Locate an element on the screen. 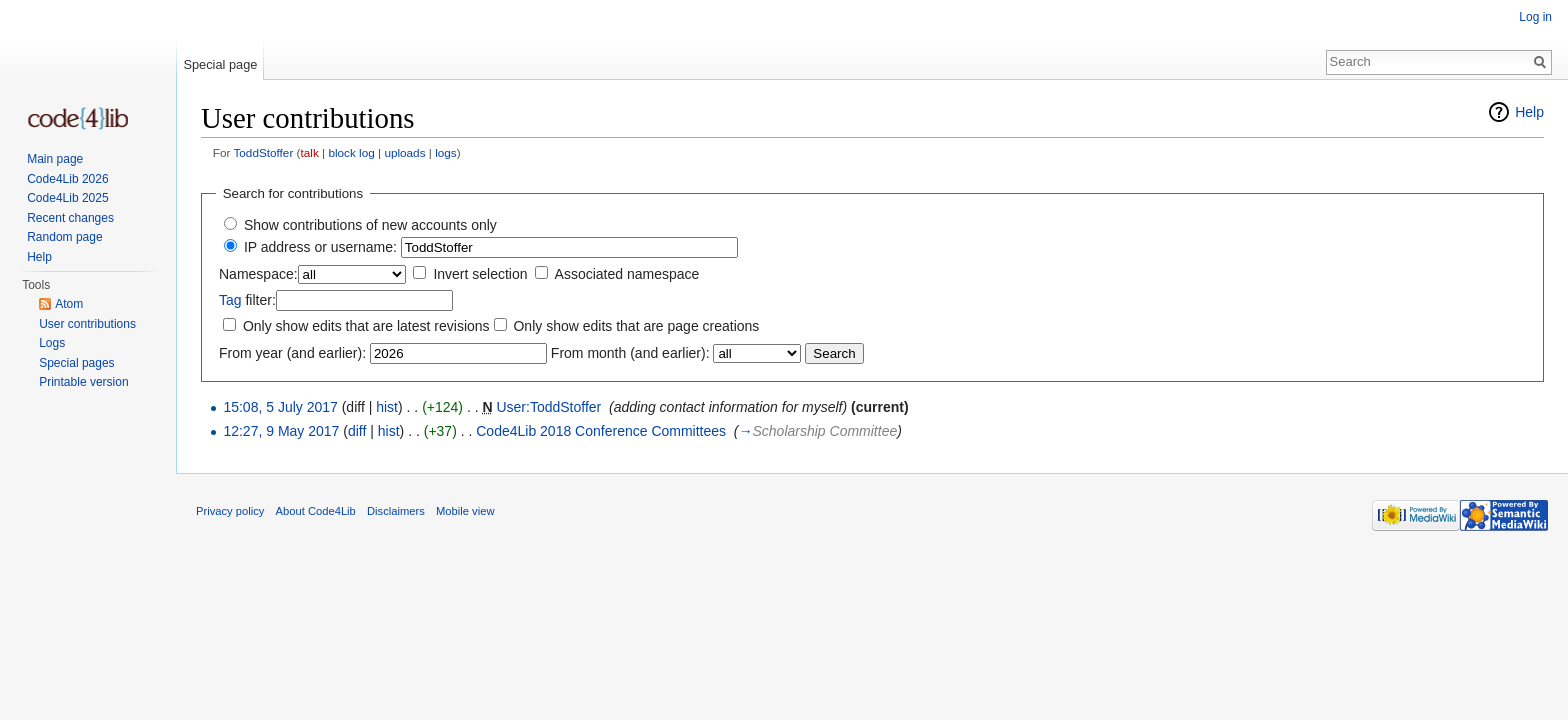 The width and height of the screenshot is (1568, 720). Logs is located at coordinates (52, 343).